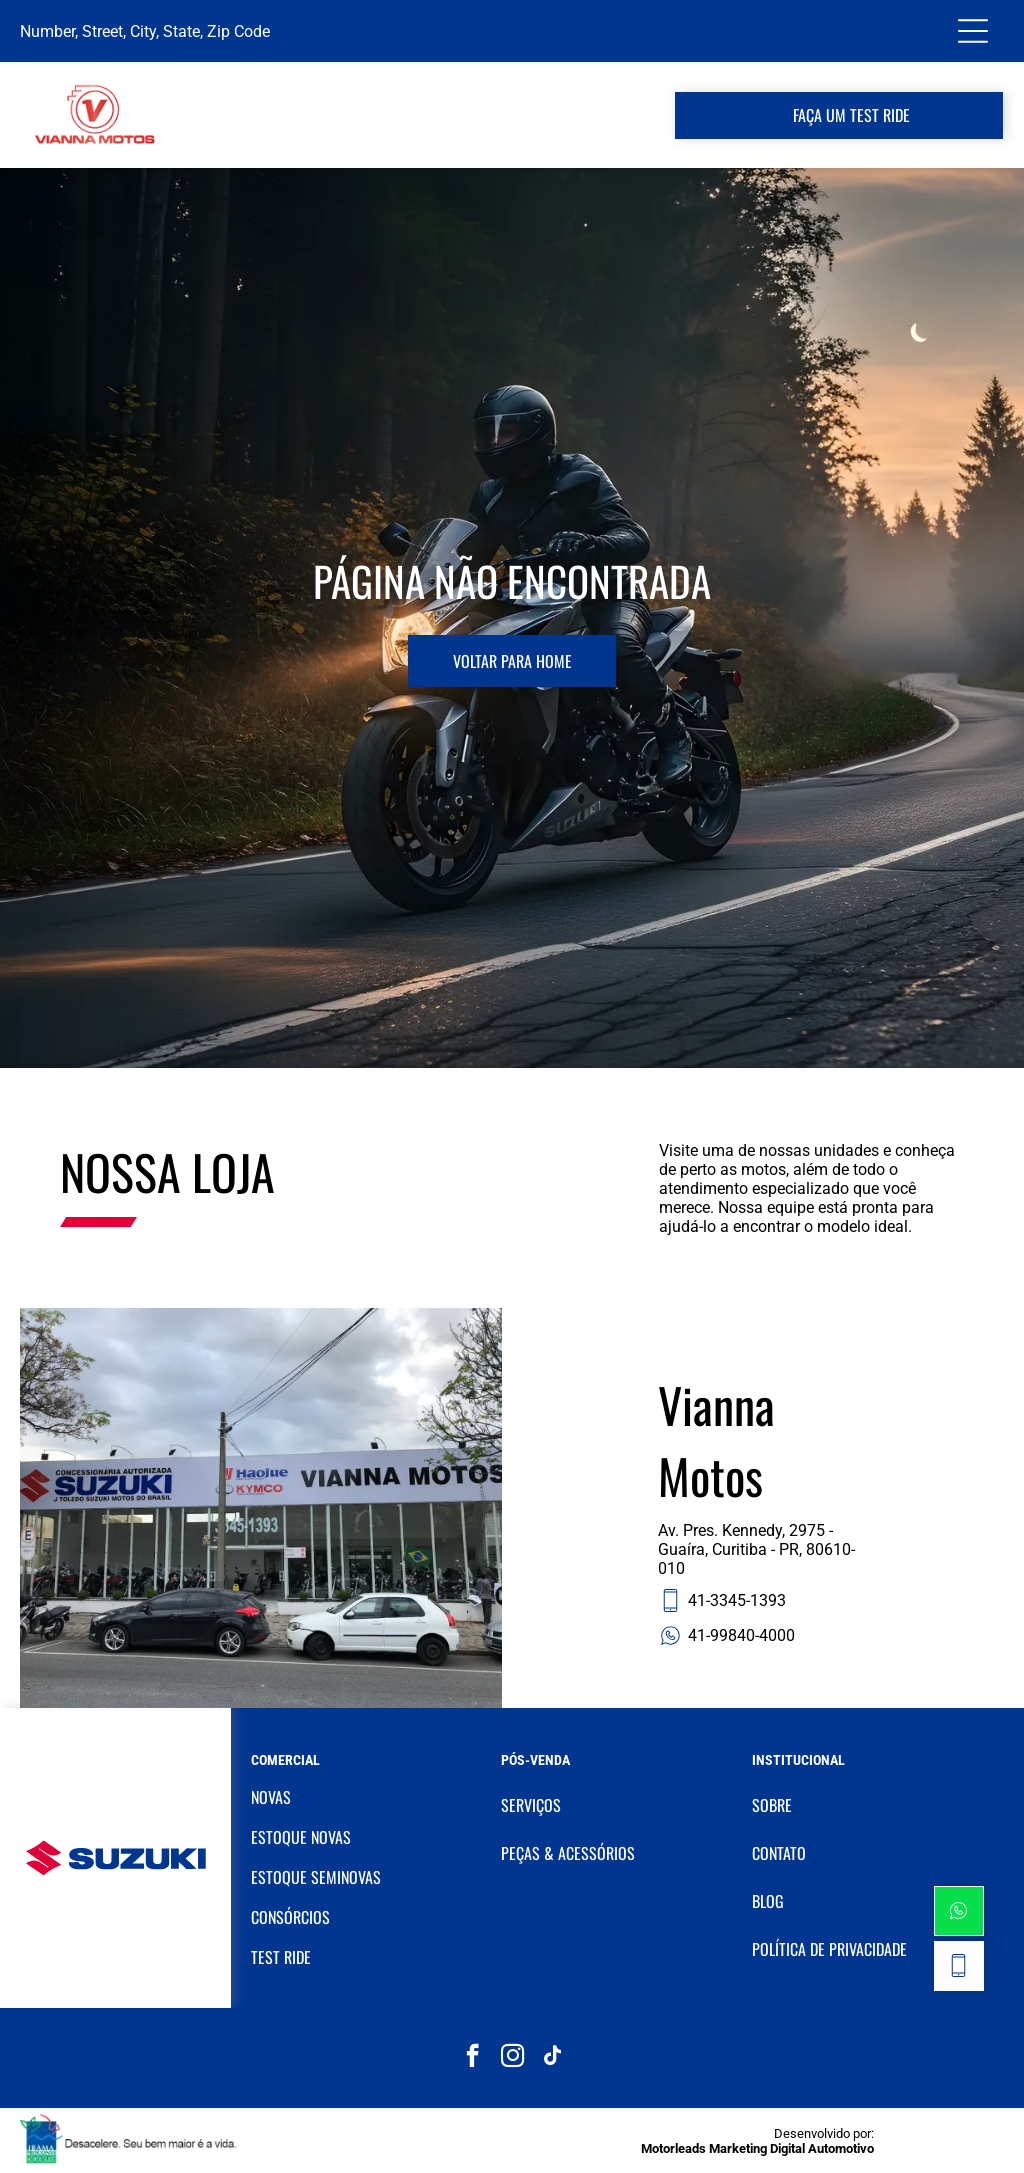 Image resolution: width=1024 pixels, height=2173 pixels. I want to click on POLÍTICA DE PRIVACIDADE, so click(829, 1949).